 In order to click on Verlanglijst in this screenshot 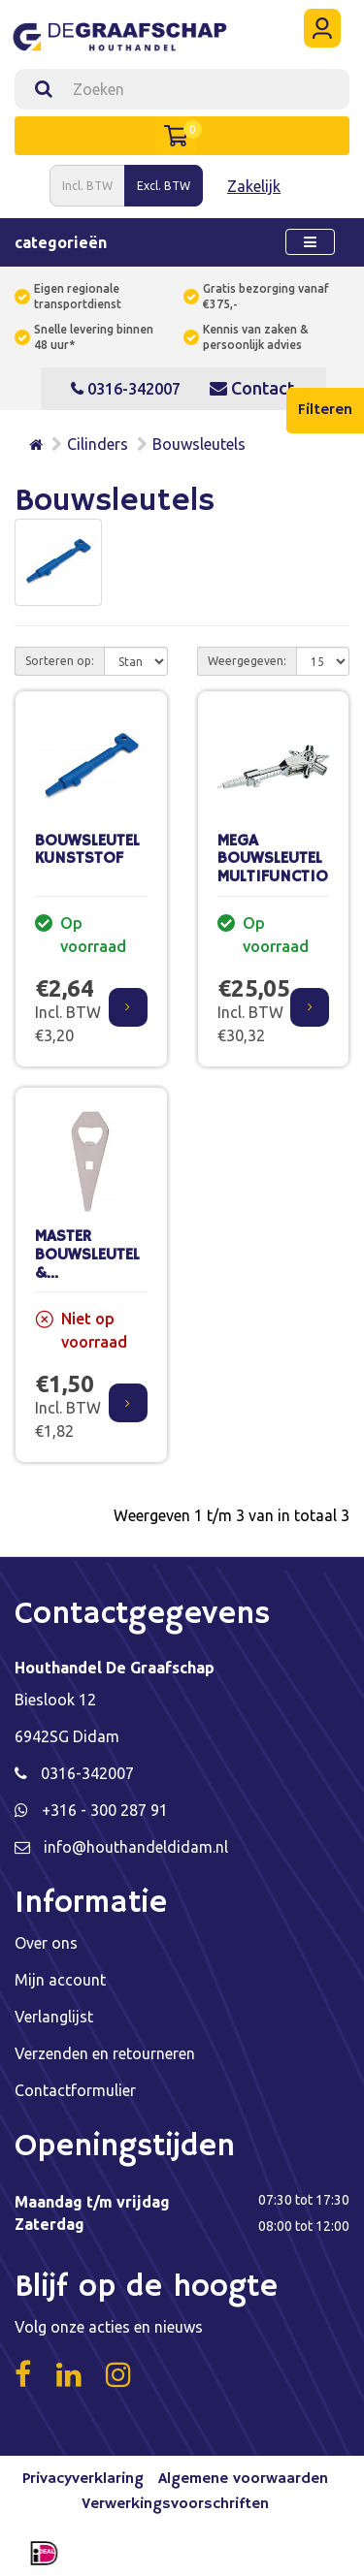, I will do `click(54, 2016)`.